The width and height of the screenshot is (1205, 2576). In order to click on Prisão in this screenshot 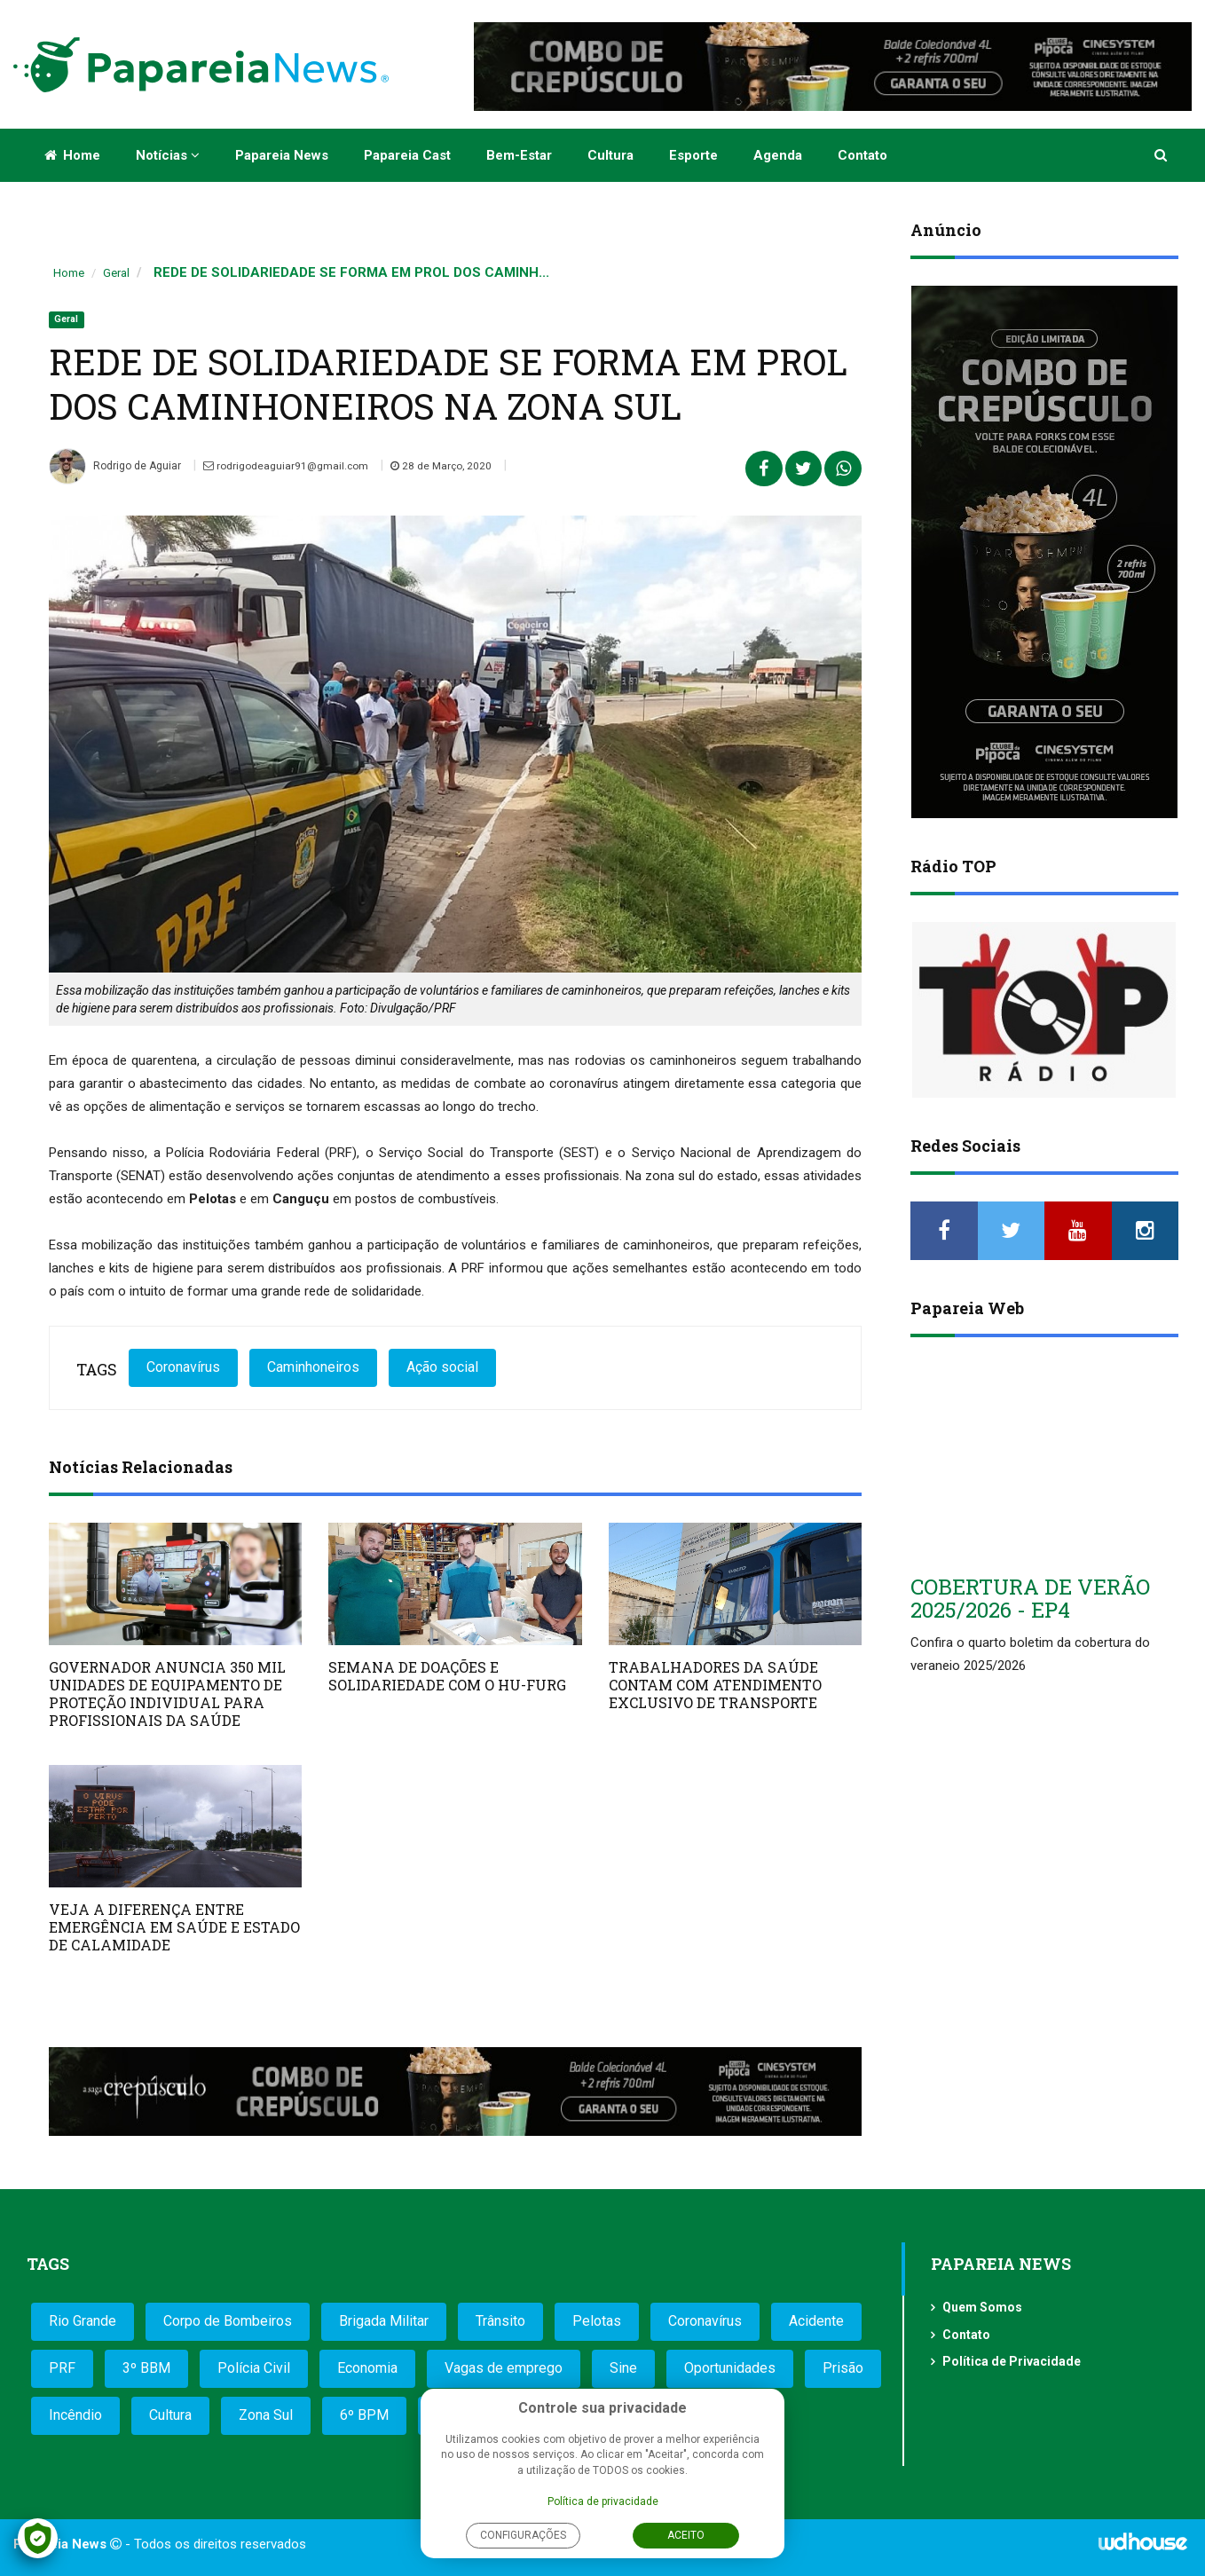, I will do `click(843, 2367)`.